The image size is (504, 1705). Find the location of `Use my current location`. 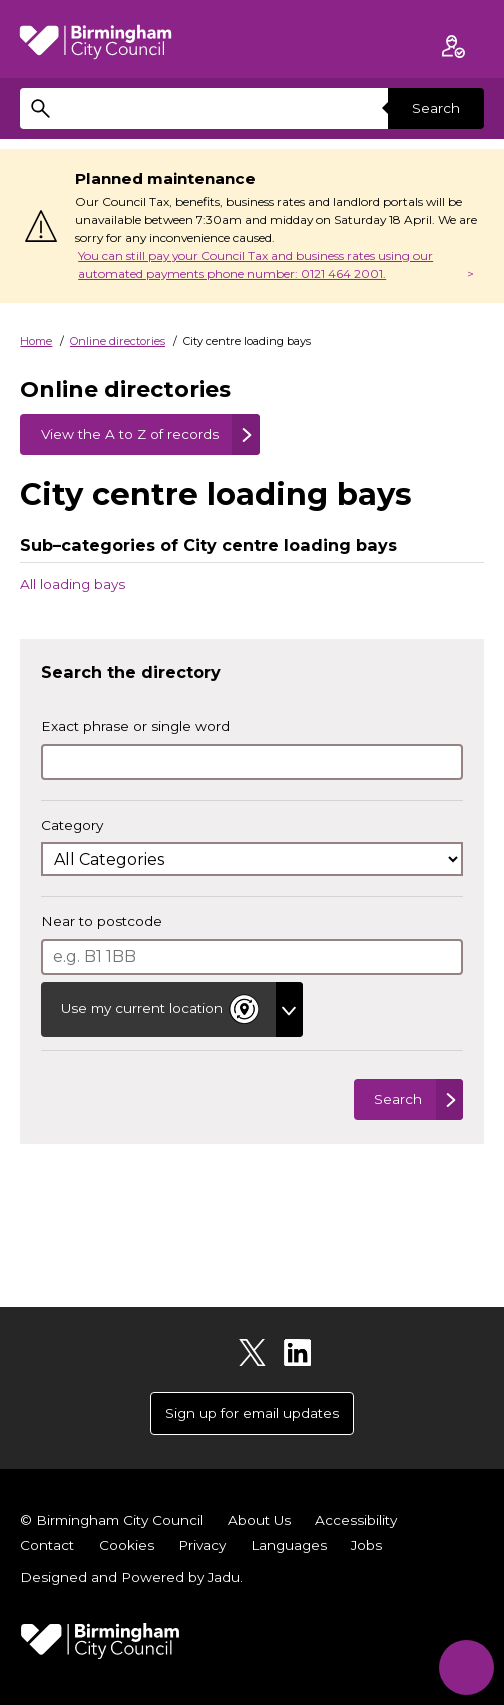

Use my current location is located at coordinates (161, 1009).